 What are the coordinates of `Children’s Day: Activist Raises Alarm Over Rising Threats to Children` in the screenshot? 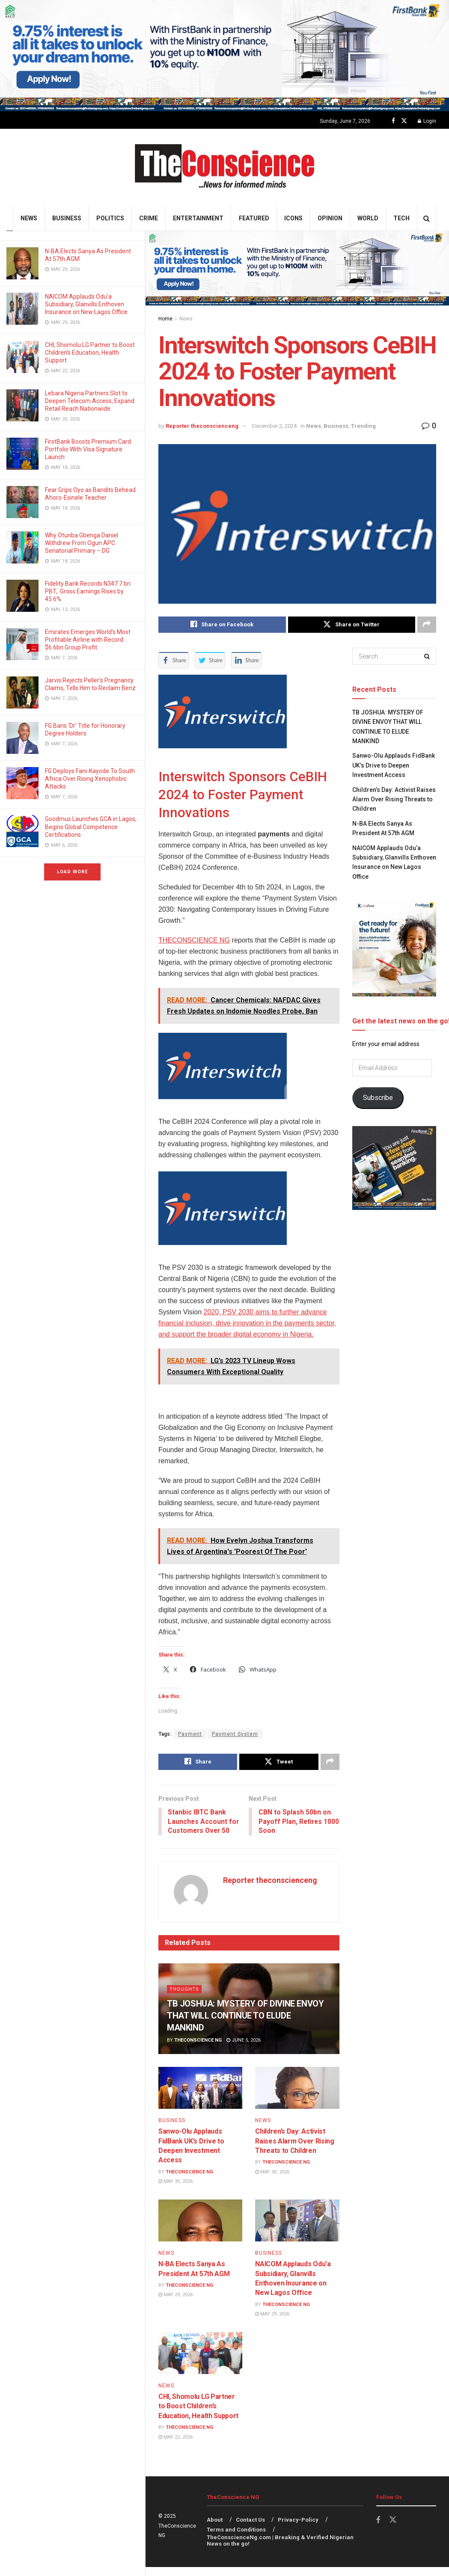 It's located at (294, 2151).